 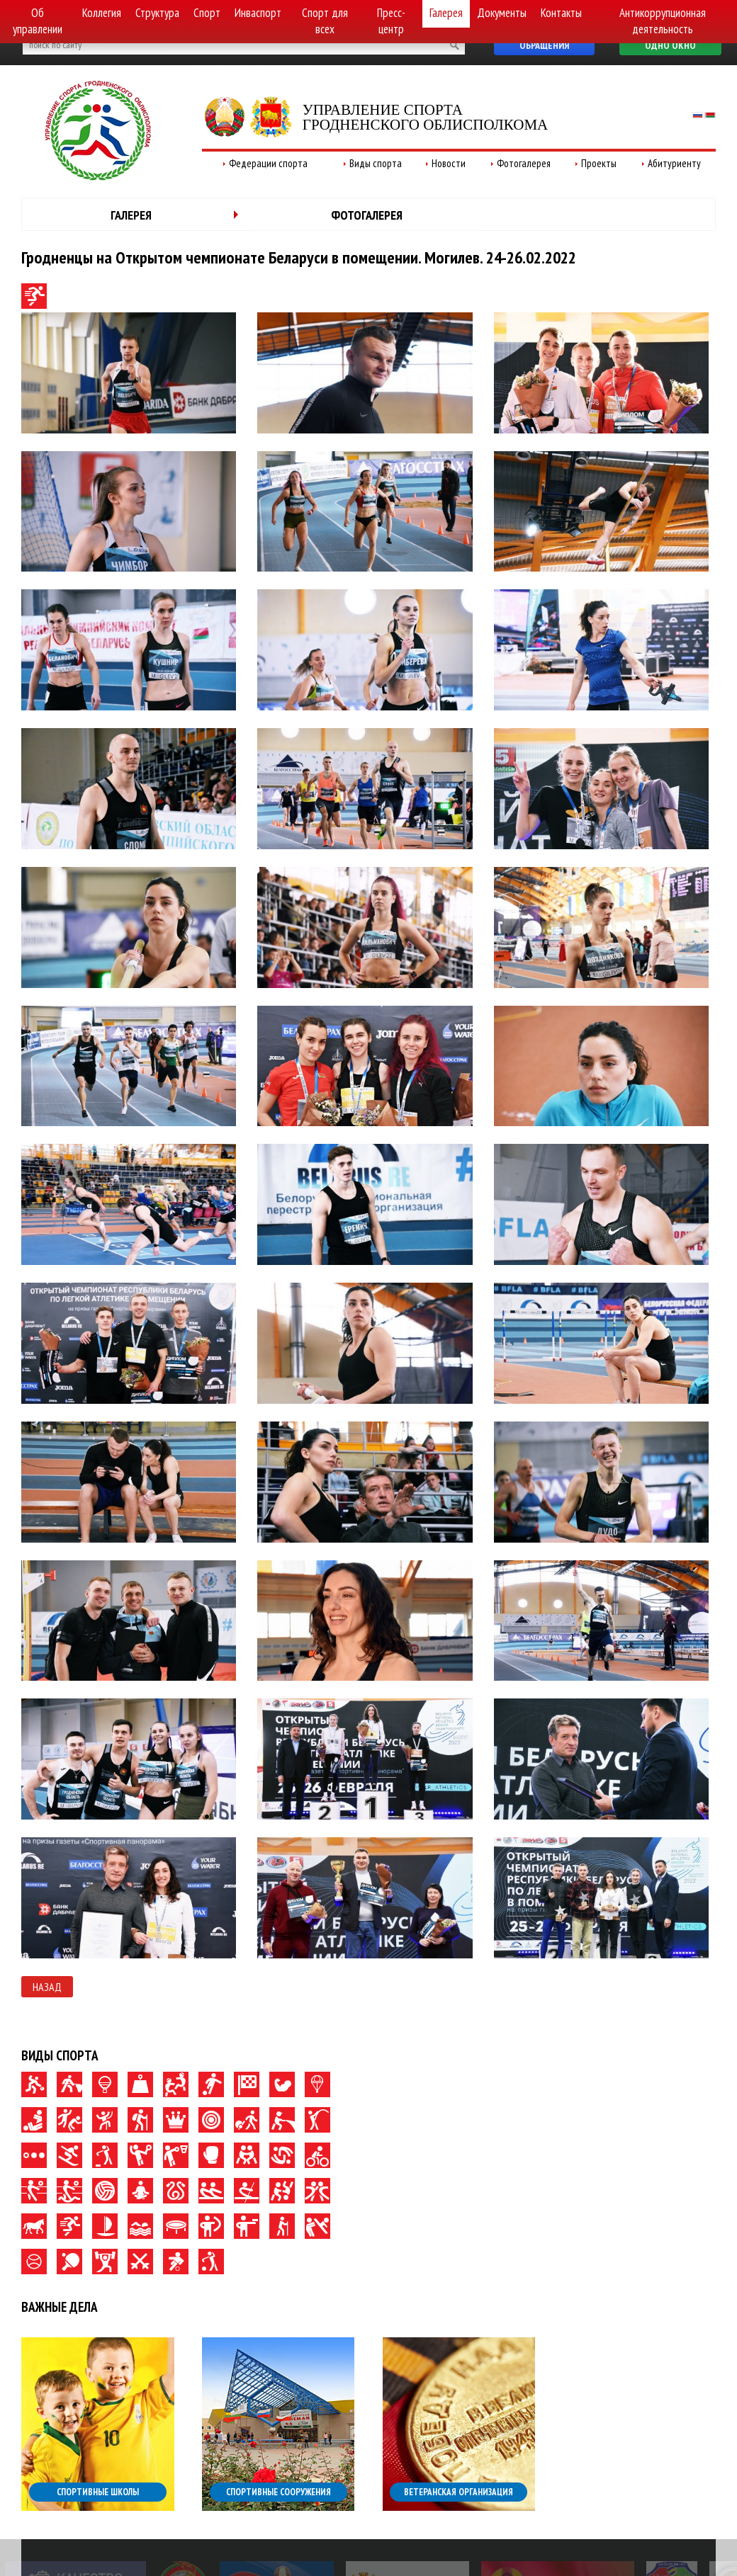 I want to click on Федерации спорта, so click(x=268, y=163).